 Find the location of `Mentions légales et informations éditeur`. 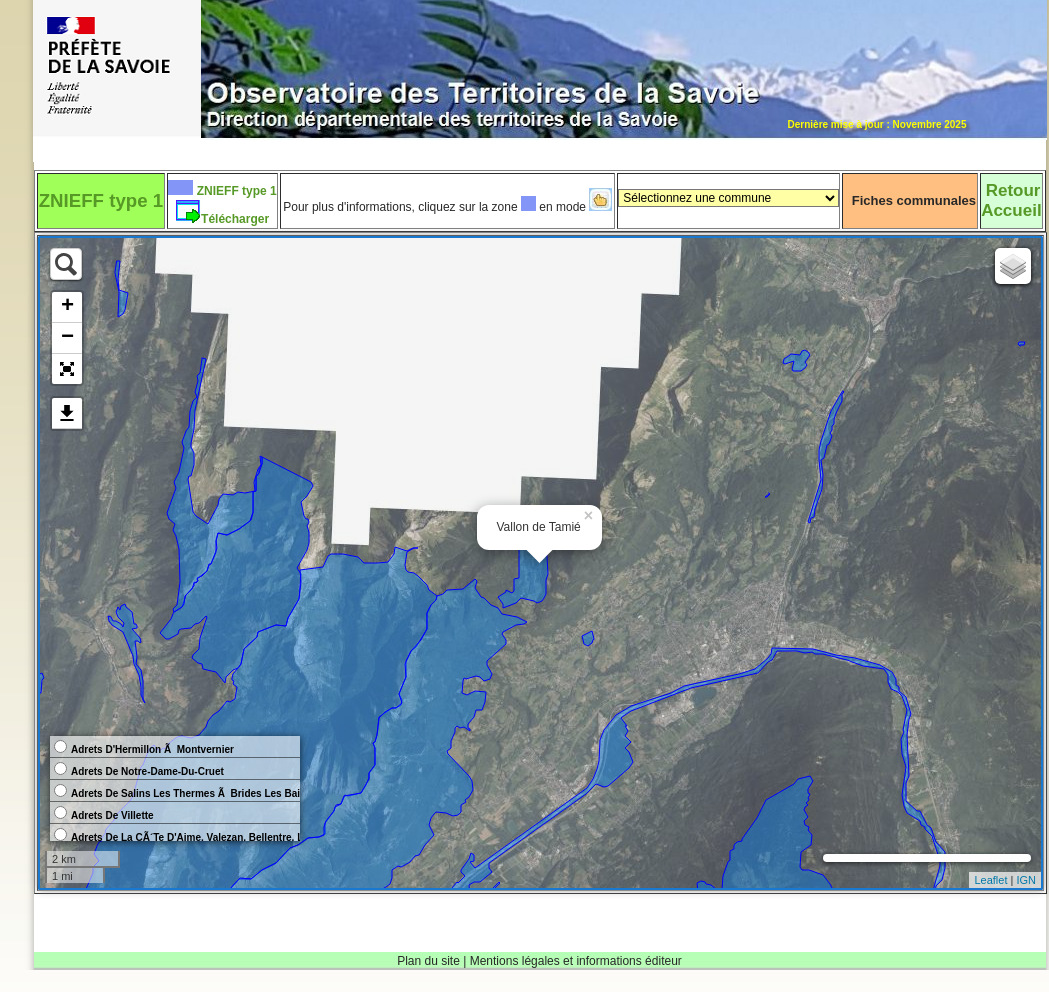

Mentions légales et informations éditeur is located at coordinates (576, 961).